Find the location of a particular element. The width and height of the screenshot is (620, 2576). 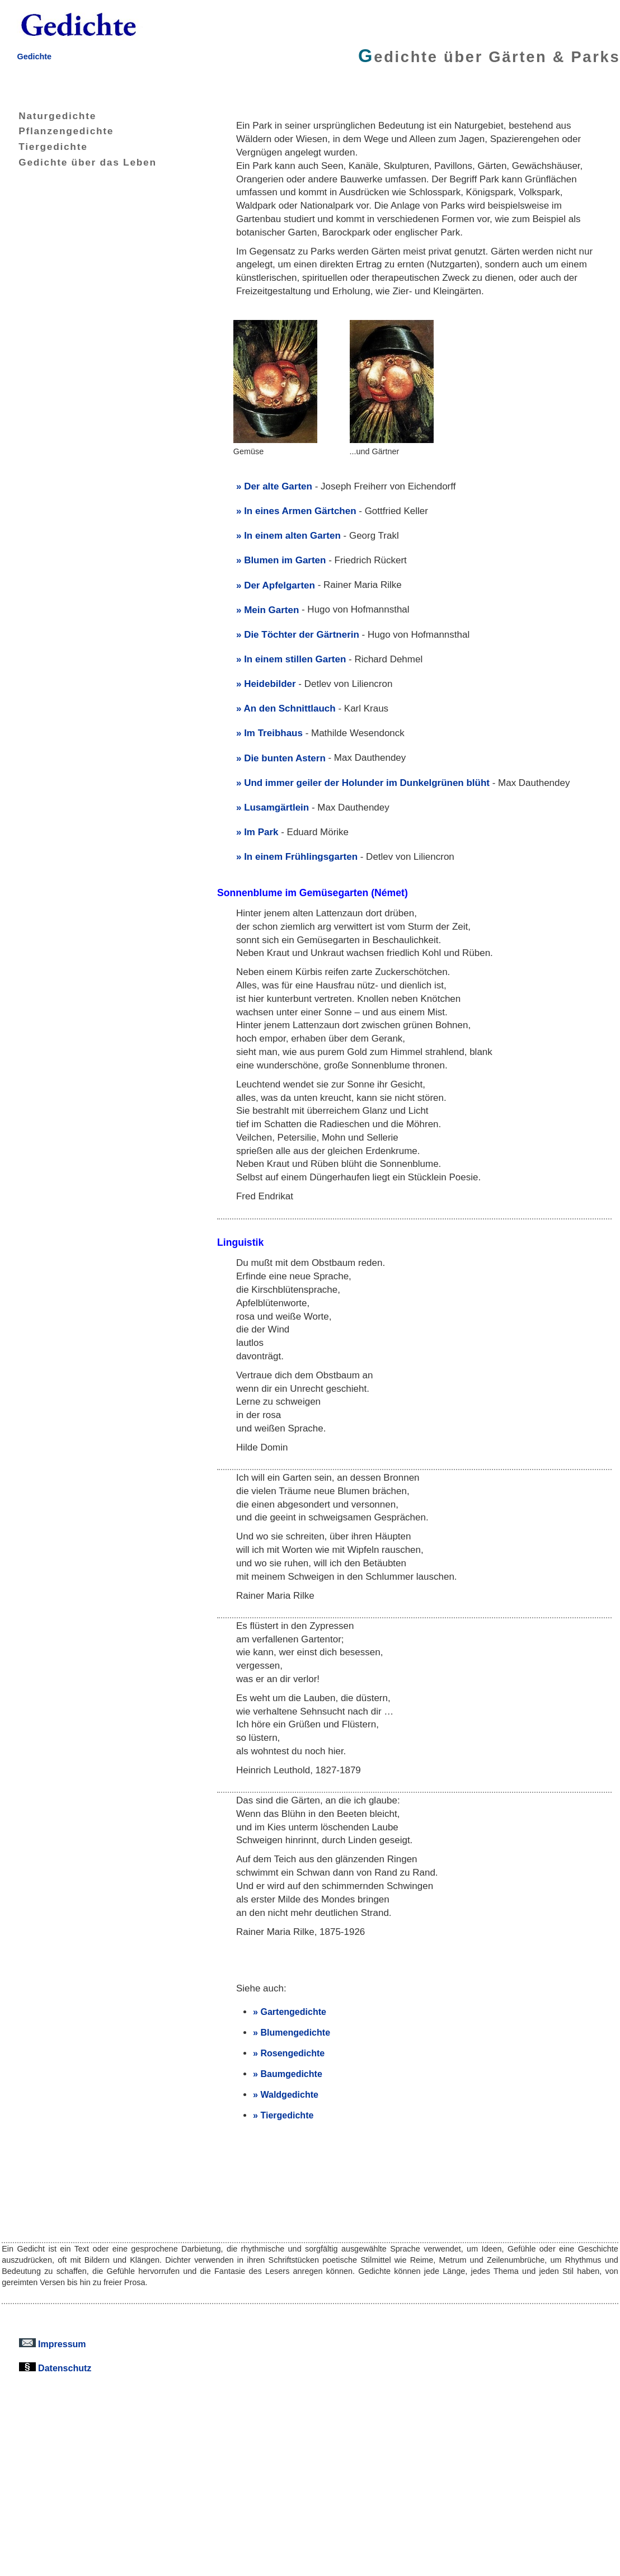

Im Park is located at coordinates (261, 832).